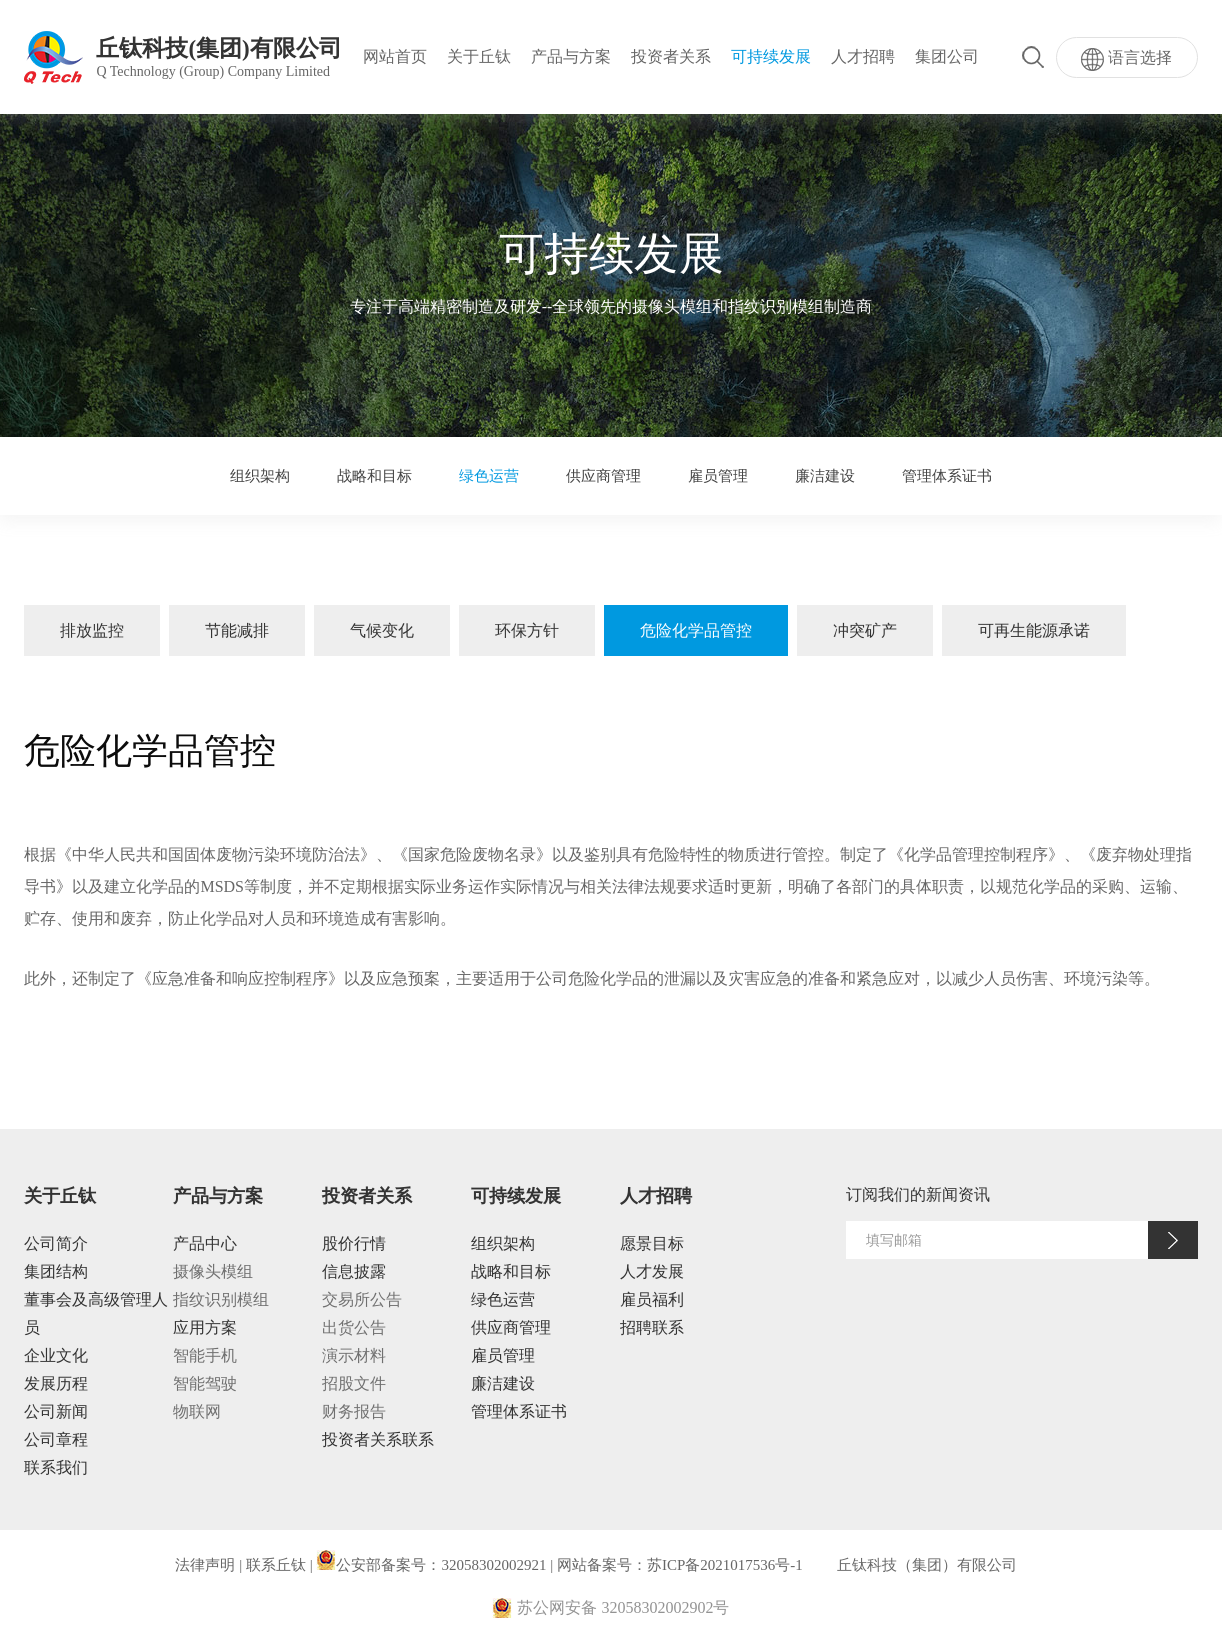 This screenshot has height=1647, width=1222. Describe the element at coordinates (527, 630) in the screenshot. I see `环保方针` at that location.